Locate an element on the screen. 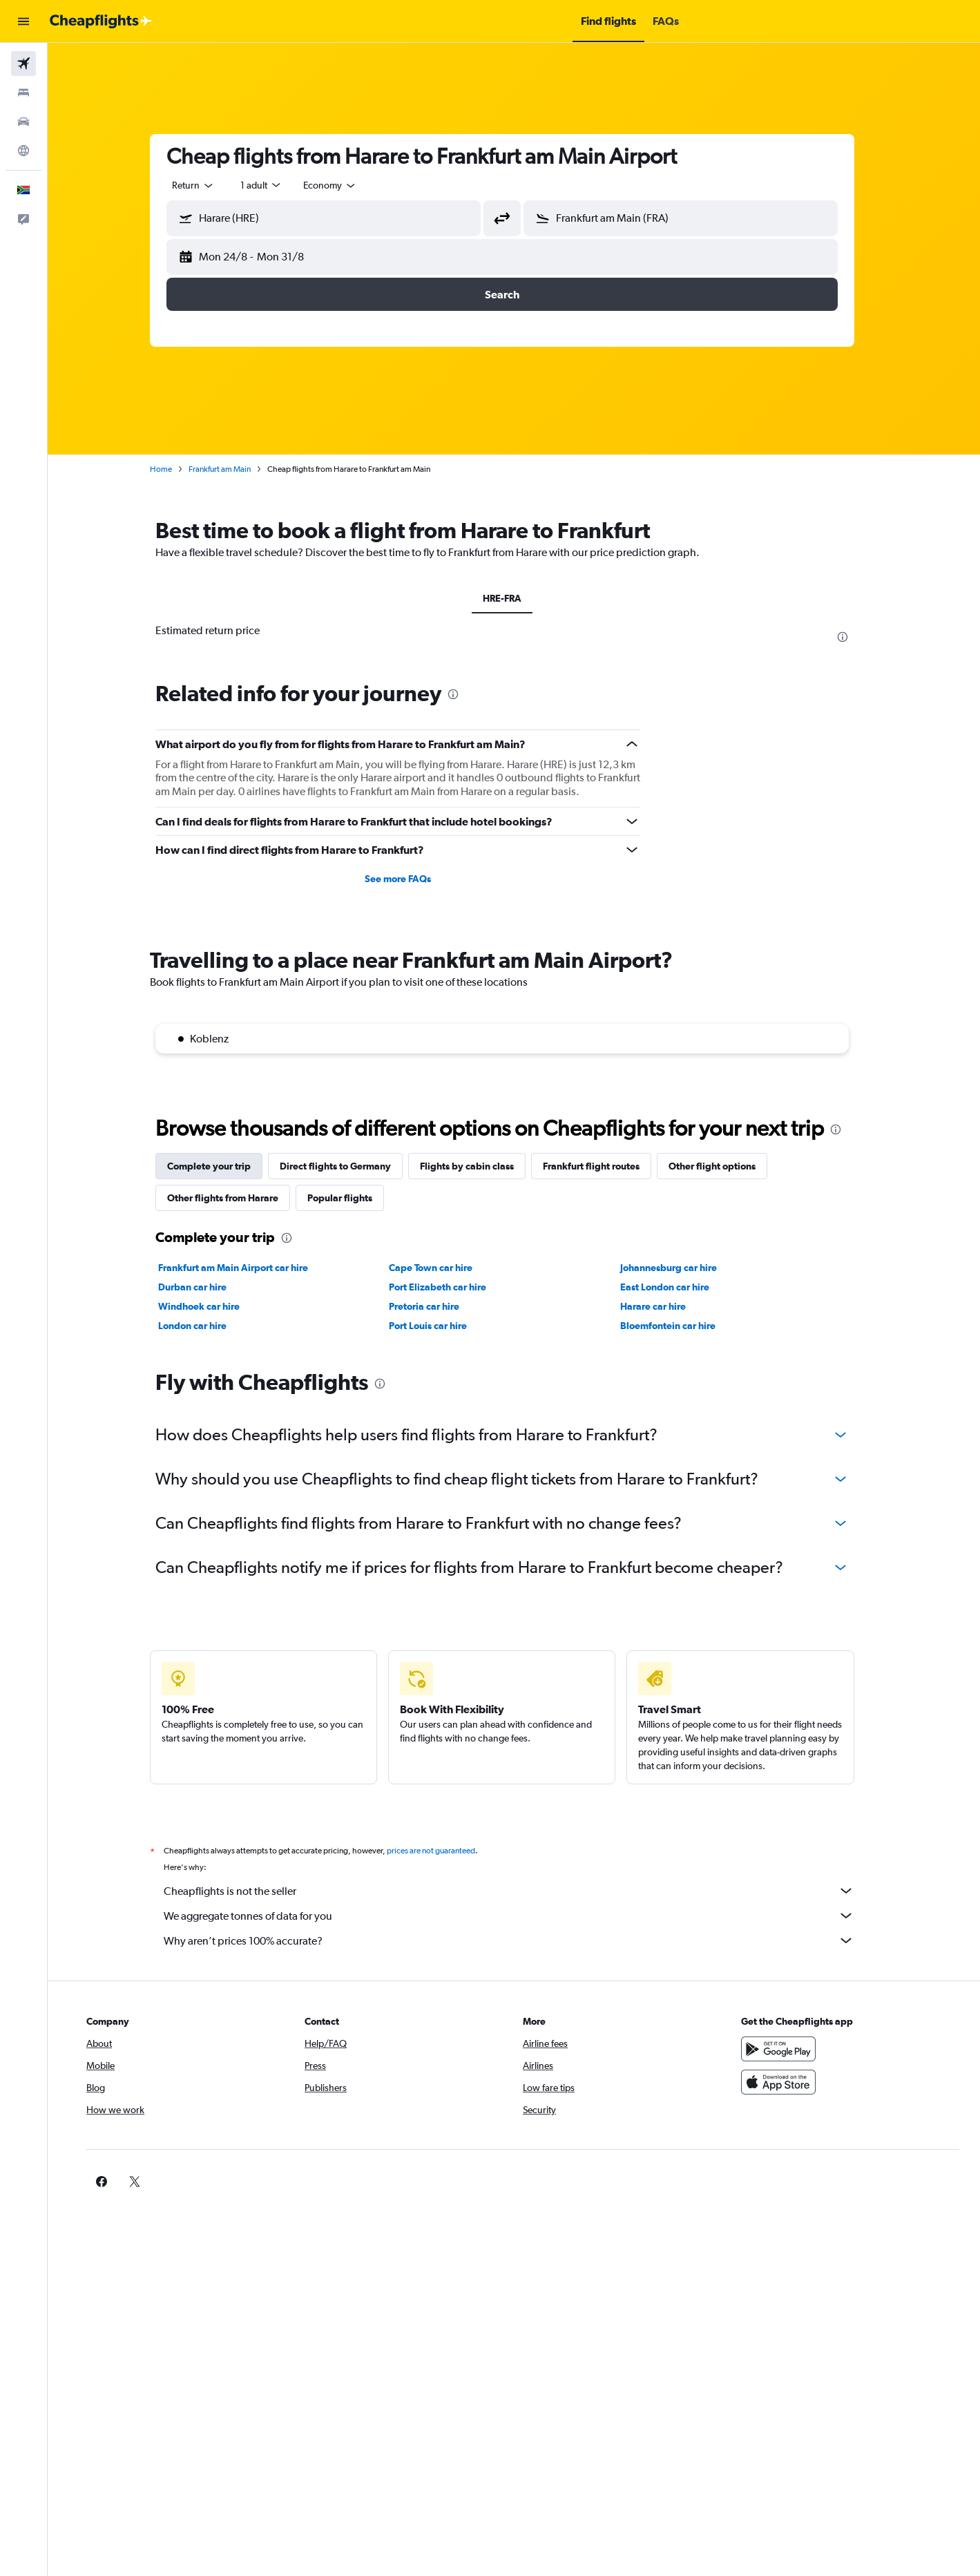 This screenshot has height=2576, width=980. Direct flights to Germany [tab] is located at coordinates (347, 1166).